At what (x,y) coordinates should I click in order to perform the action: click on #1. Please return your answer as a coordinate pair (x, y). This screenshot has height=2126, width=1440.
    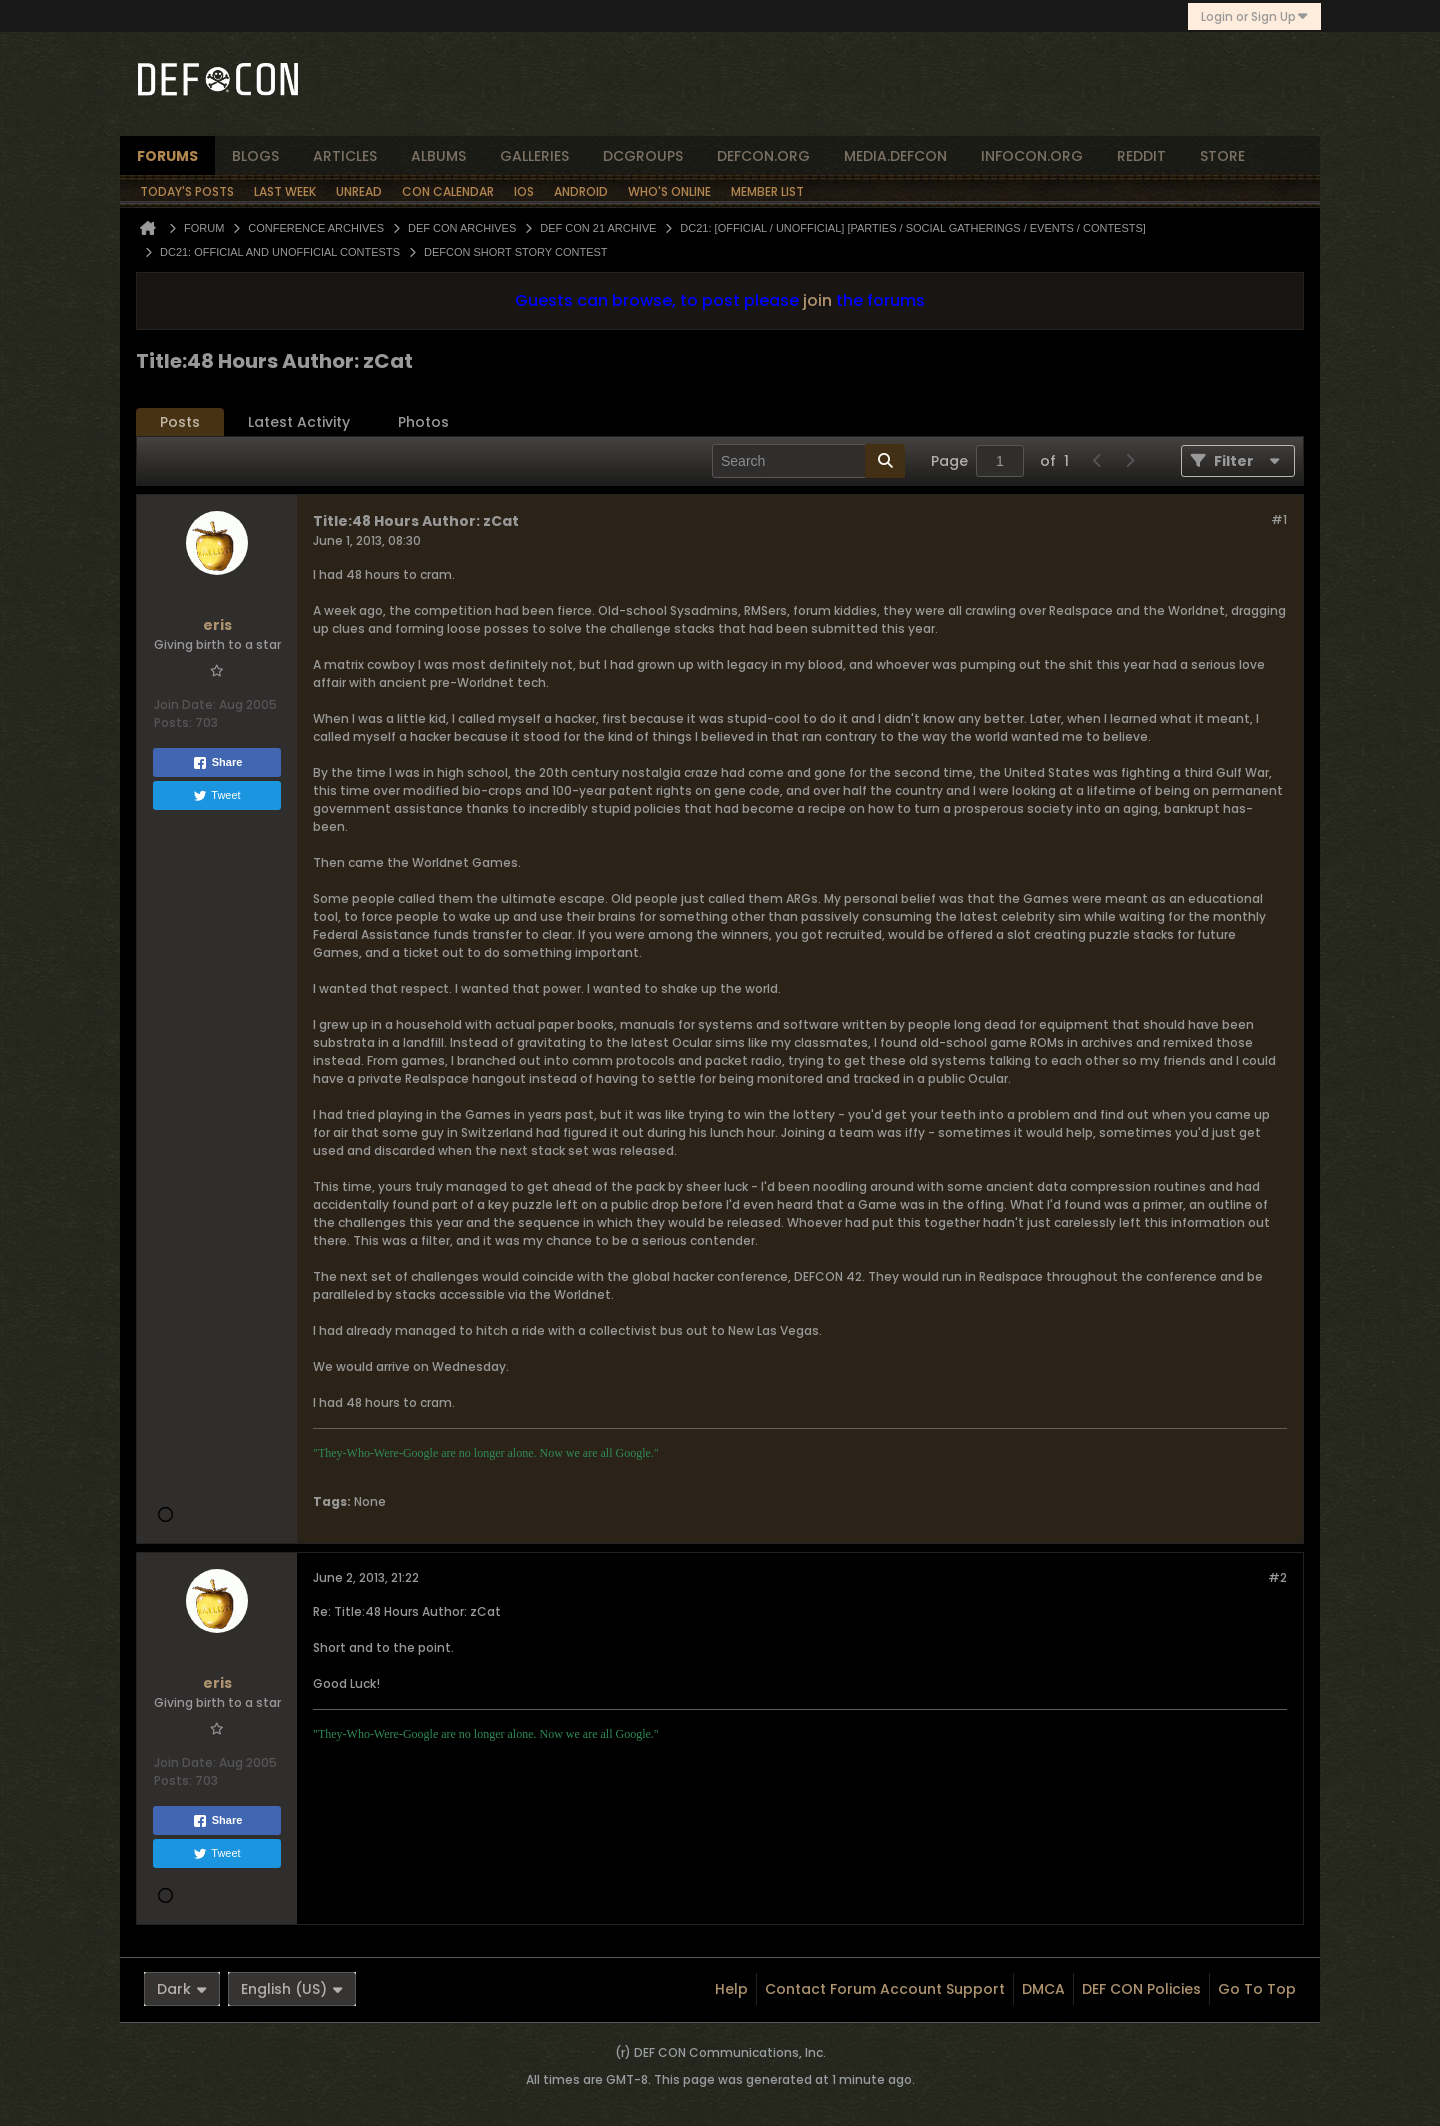
    Looking at the image, I should click on (1279, 519).